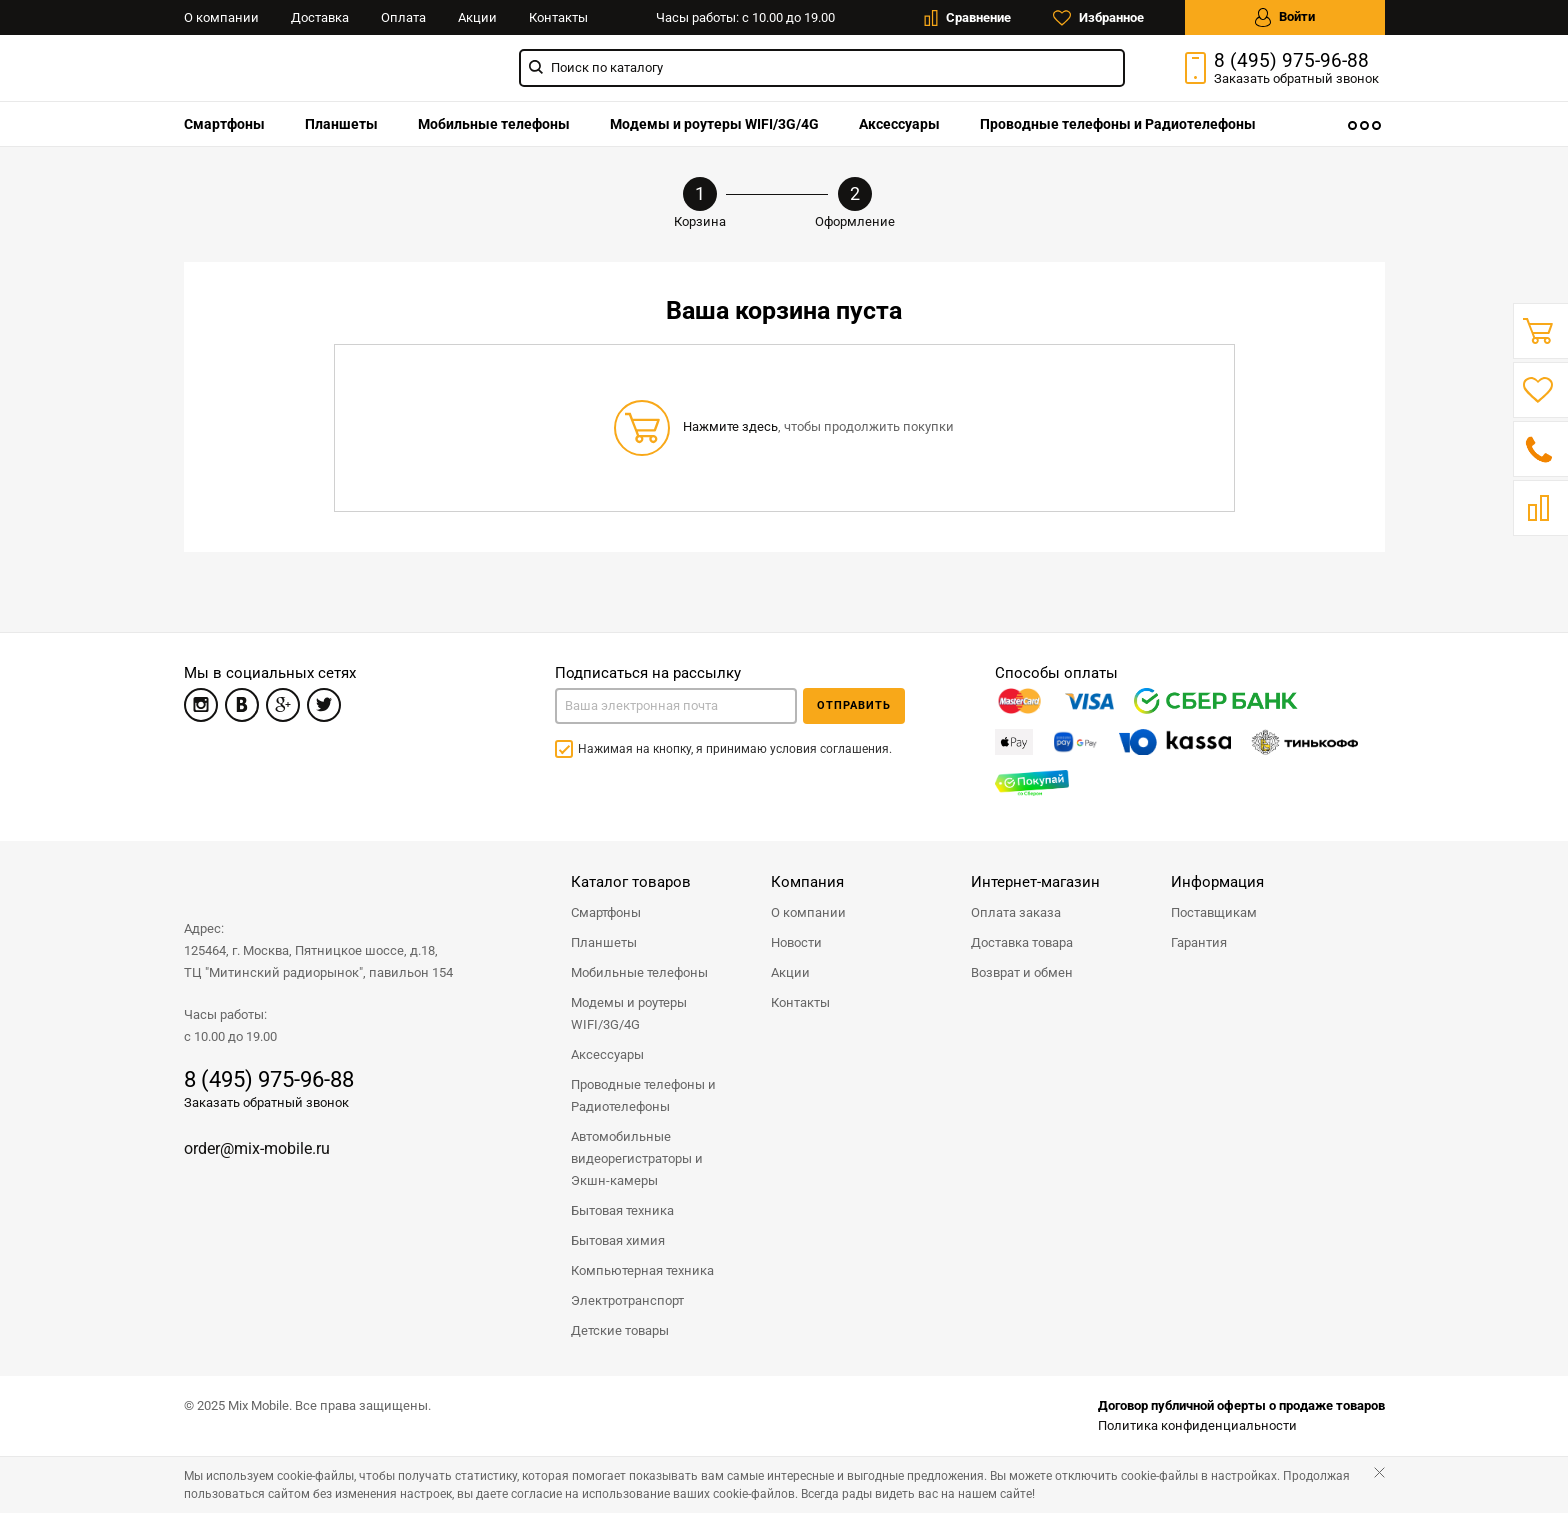 This screenshot has height=1513, width=1568. What do you see at coordinates (627, 1300) in the screenshot?
I see `Электротранспорт` at bounding box center [627, 1300].